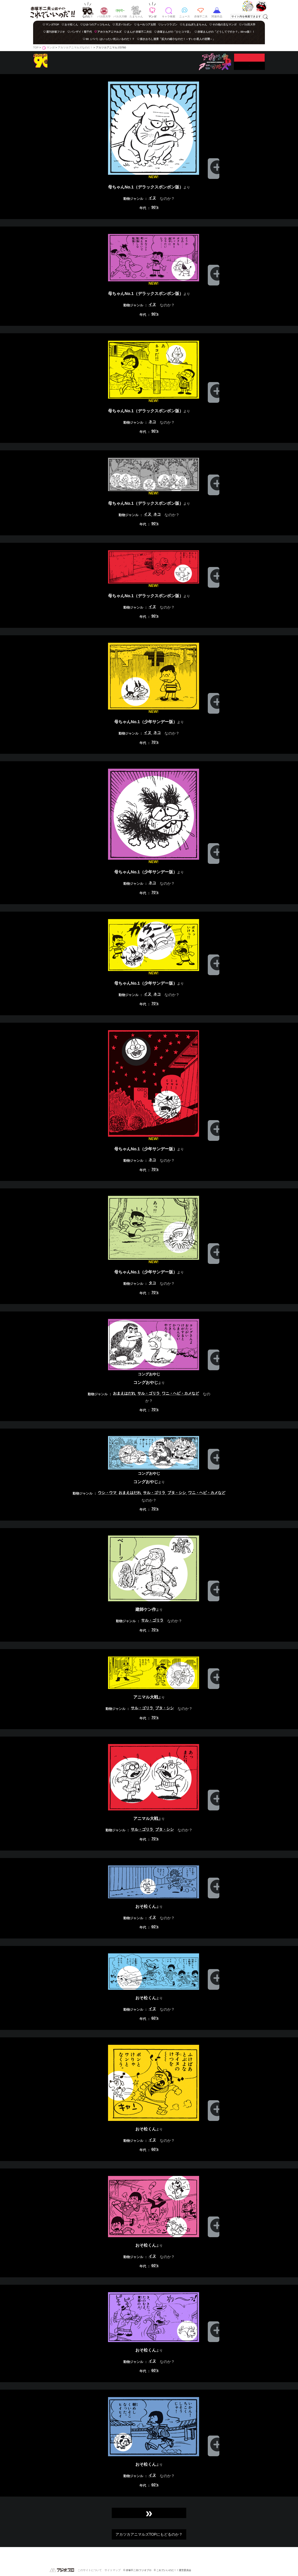  What do you see at coordinates (168, 16) in the screenshot?
I see `キャラ検索` at bounding box center [168, 16].